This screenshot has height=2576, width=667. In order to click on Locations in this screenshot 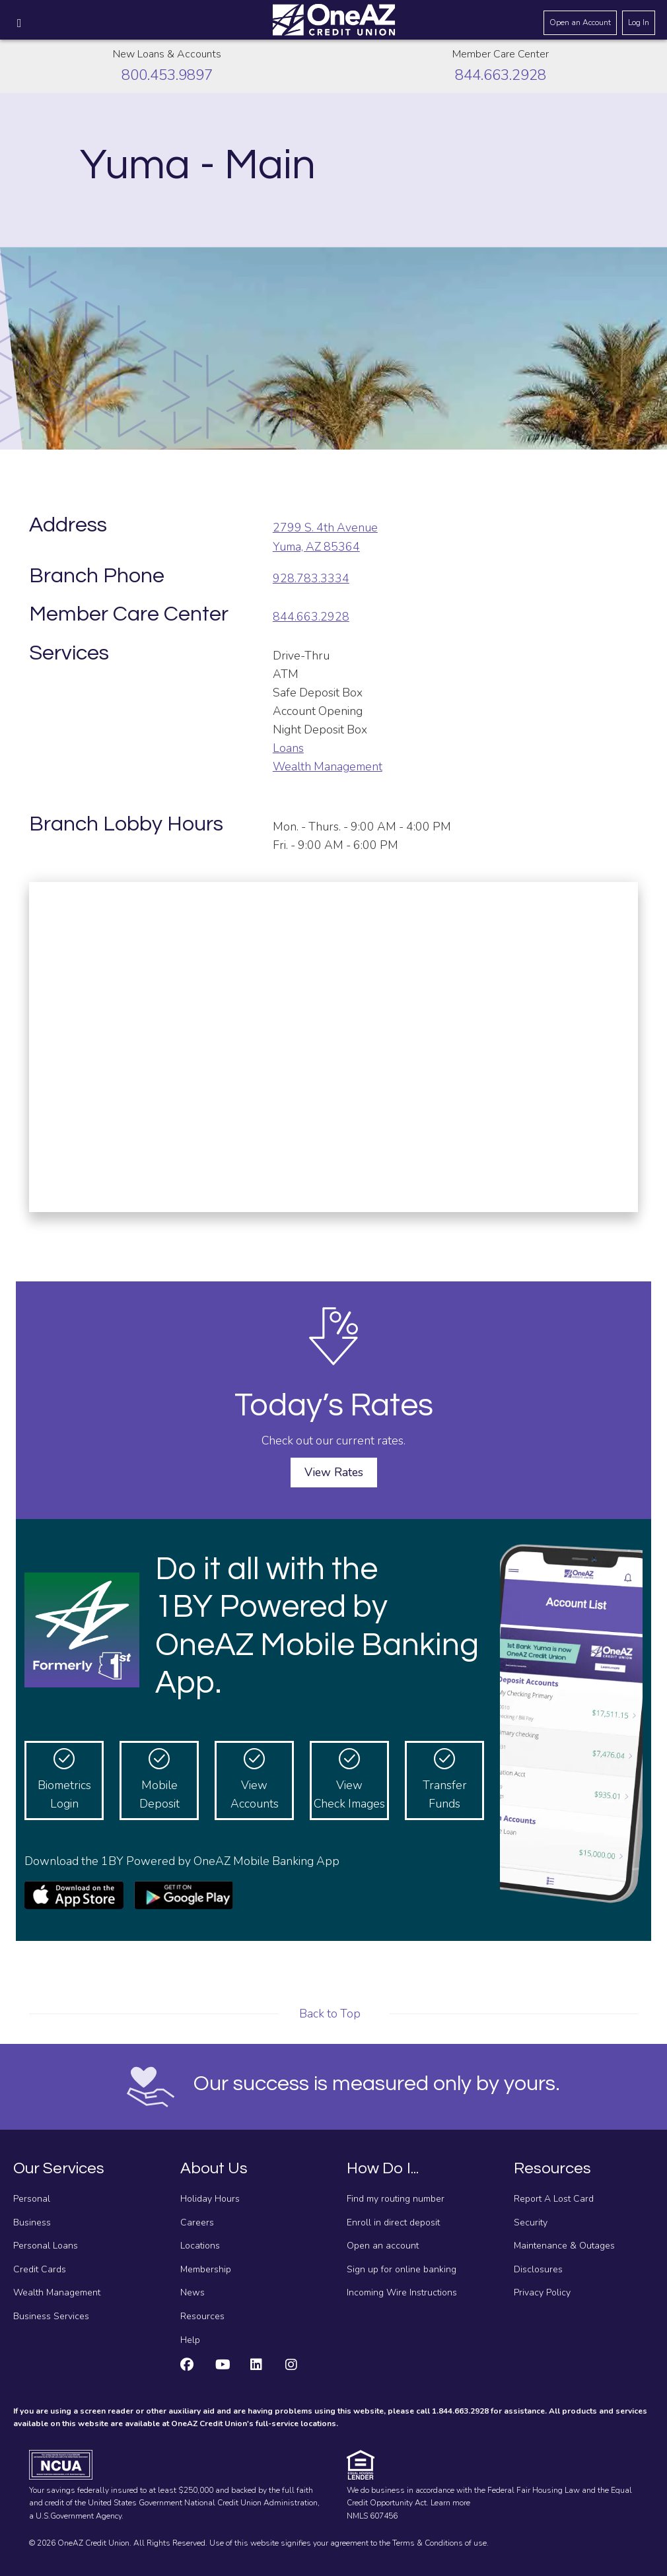, I will do `click(200, 2245)`.